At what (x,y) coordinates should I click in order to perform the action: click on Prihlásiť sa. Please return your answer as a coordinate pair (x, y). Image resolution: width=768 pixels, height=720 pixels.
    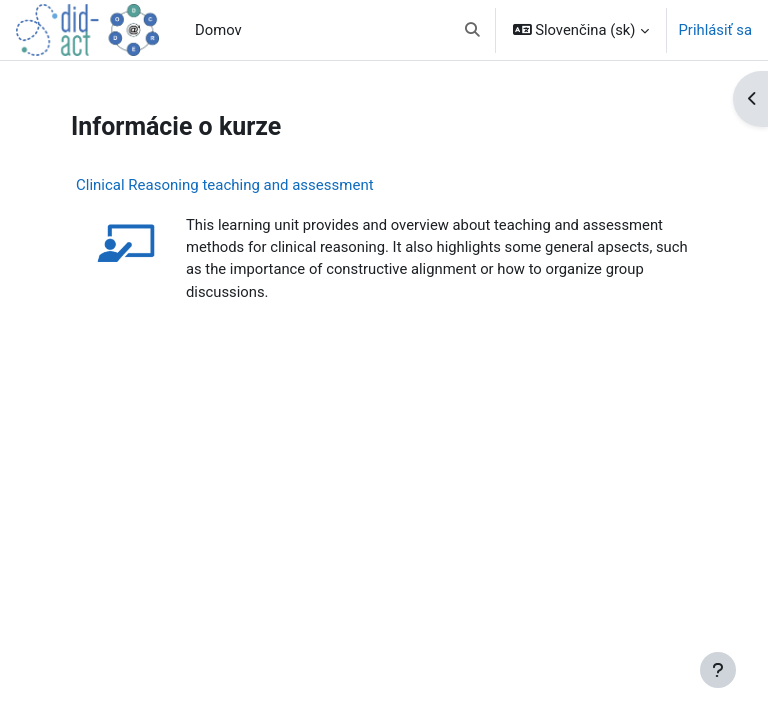
    Looking at the image, I should click on (715, 30).